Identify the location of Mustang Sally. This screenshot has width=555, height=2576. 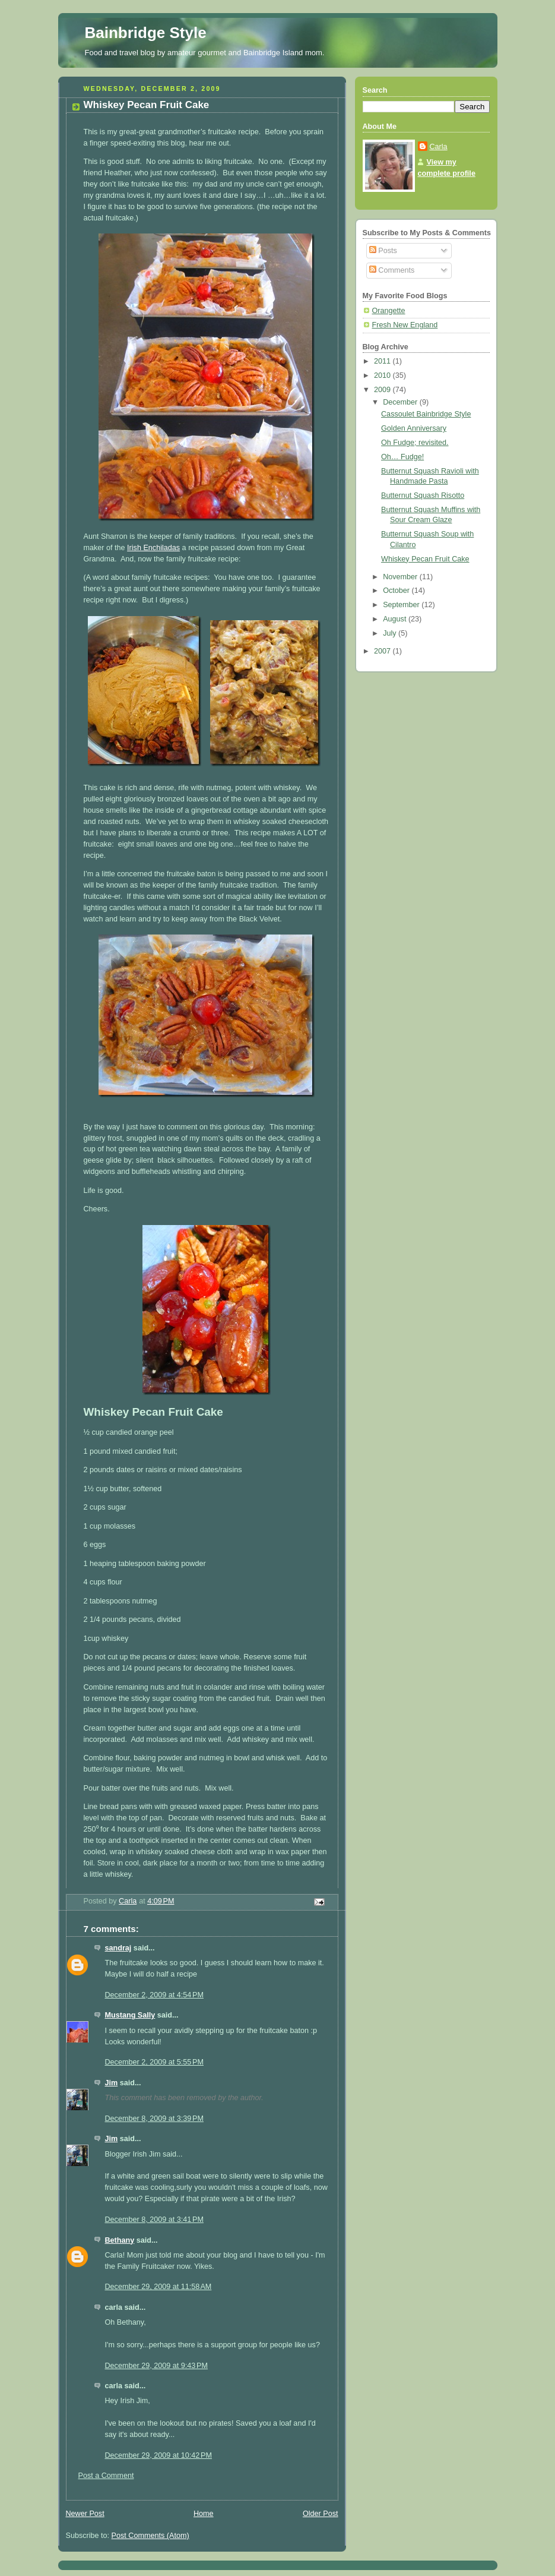
(130, 2015).